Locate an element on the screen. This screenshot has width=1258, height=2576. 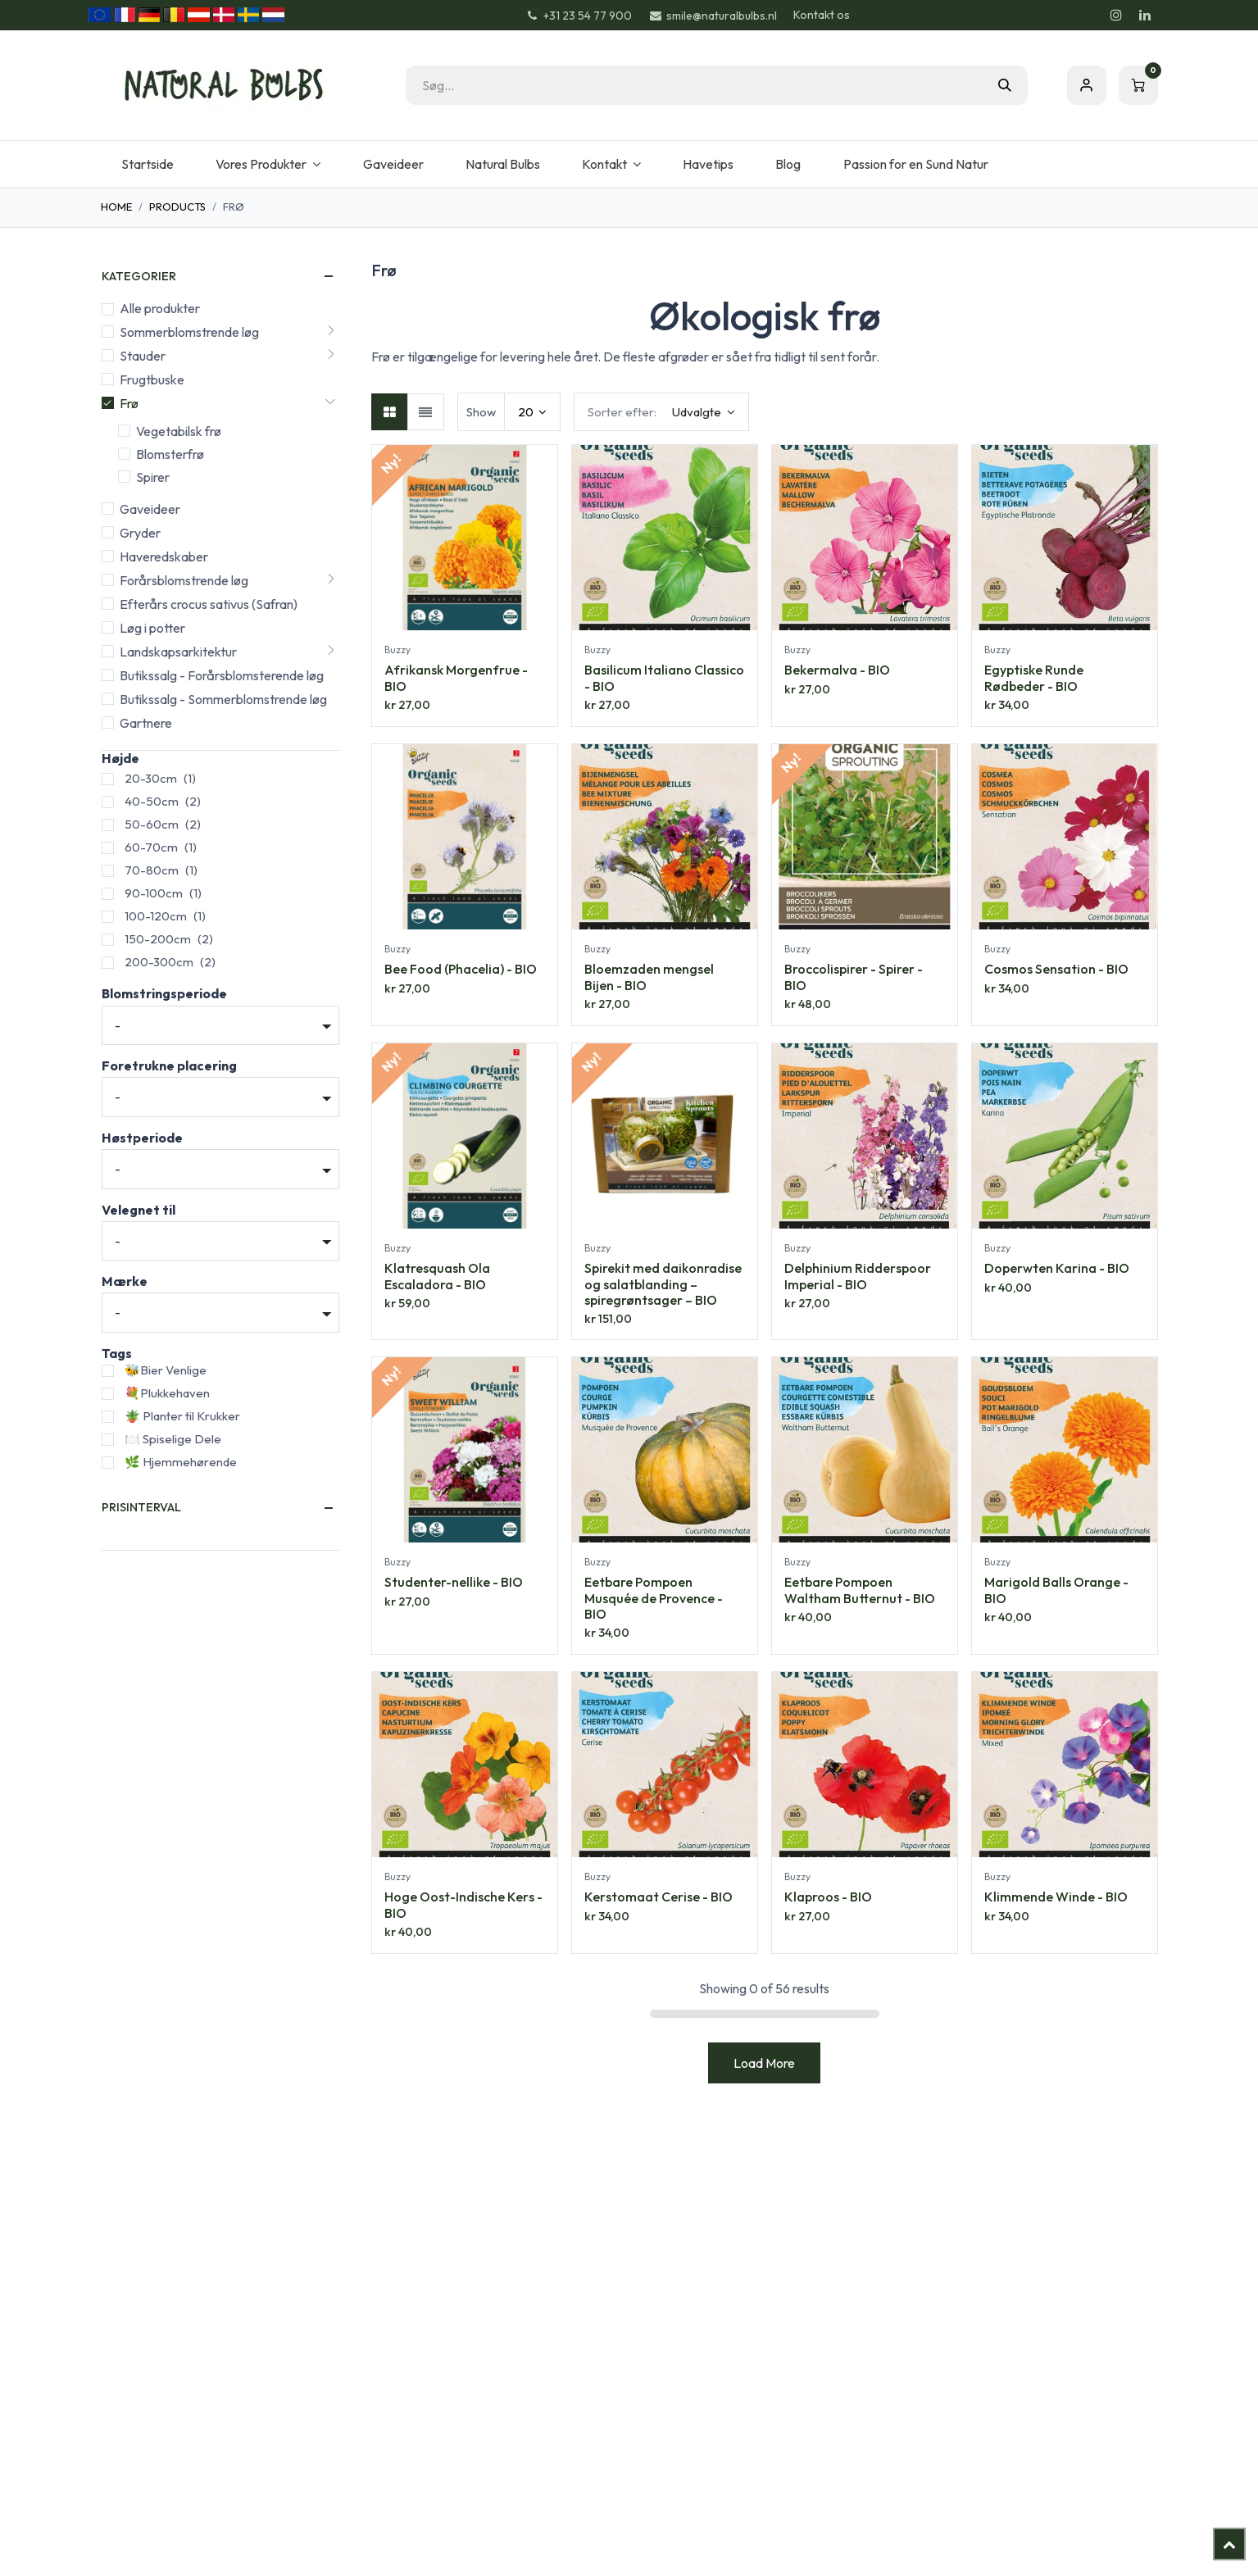
Sommerblomstrende løg is located at coordinates (189, 332).